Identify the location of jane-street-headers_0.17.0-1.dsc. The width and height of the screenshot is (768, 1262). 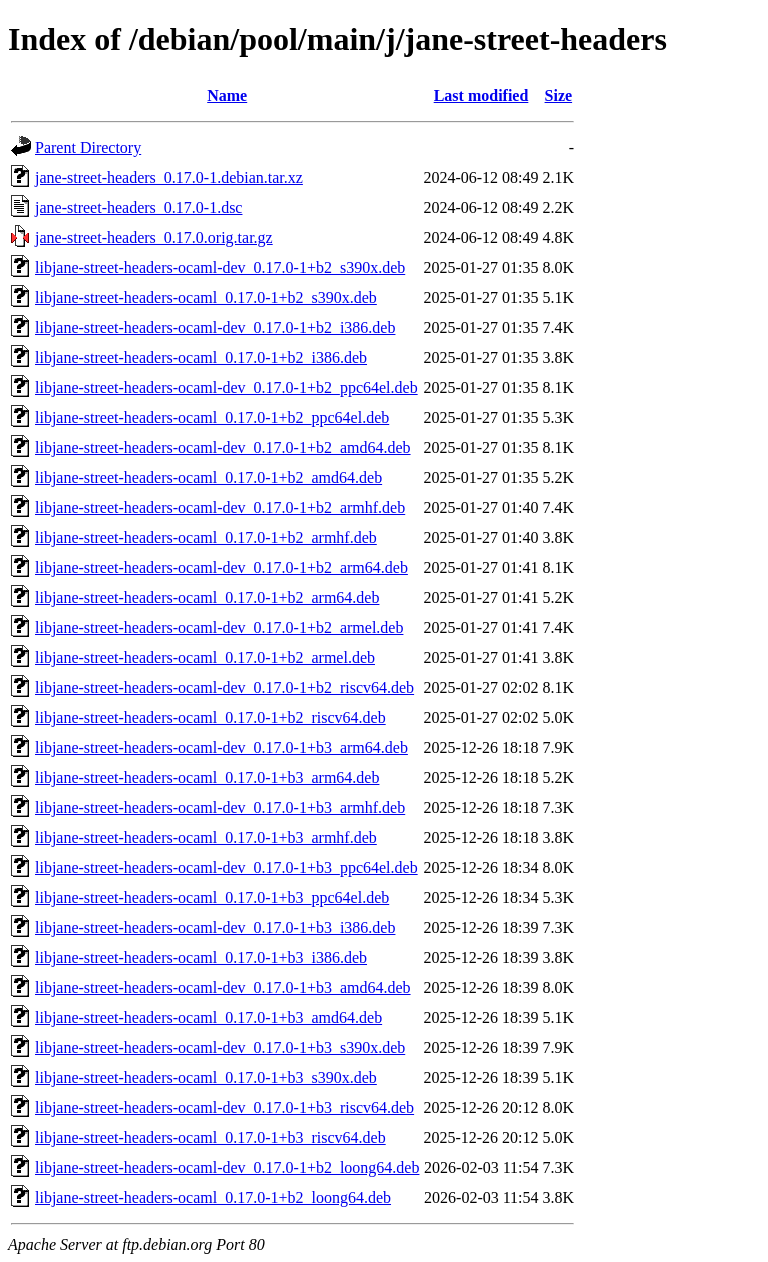
(138, 207).